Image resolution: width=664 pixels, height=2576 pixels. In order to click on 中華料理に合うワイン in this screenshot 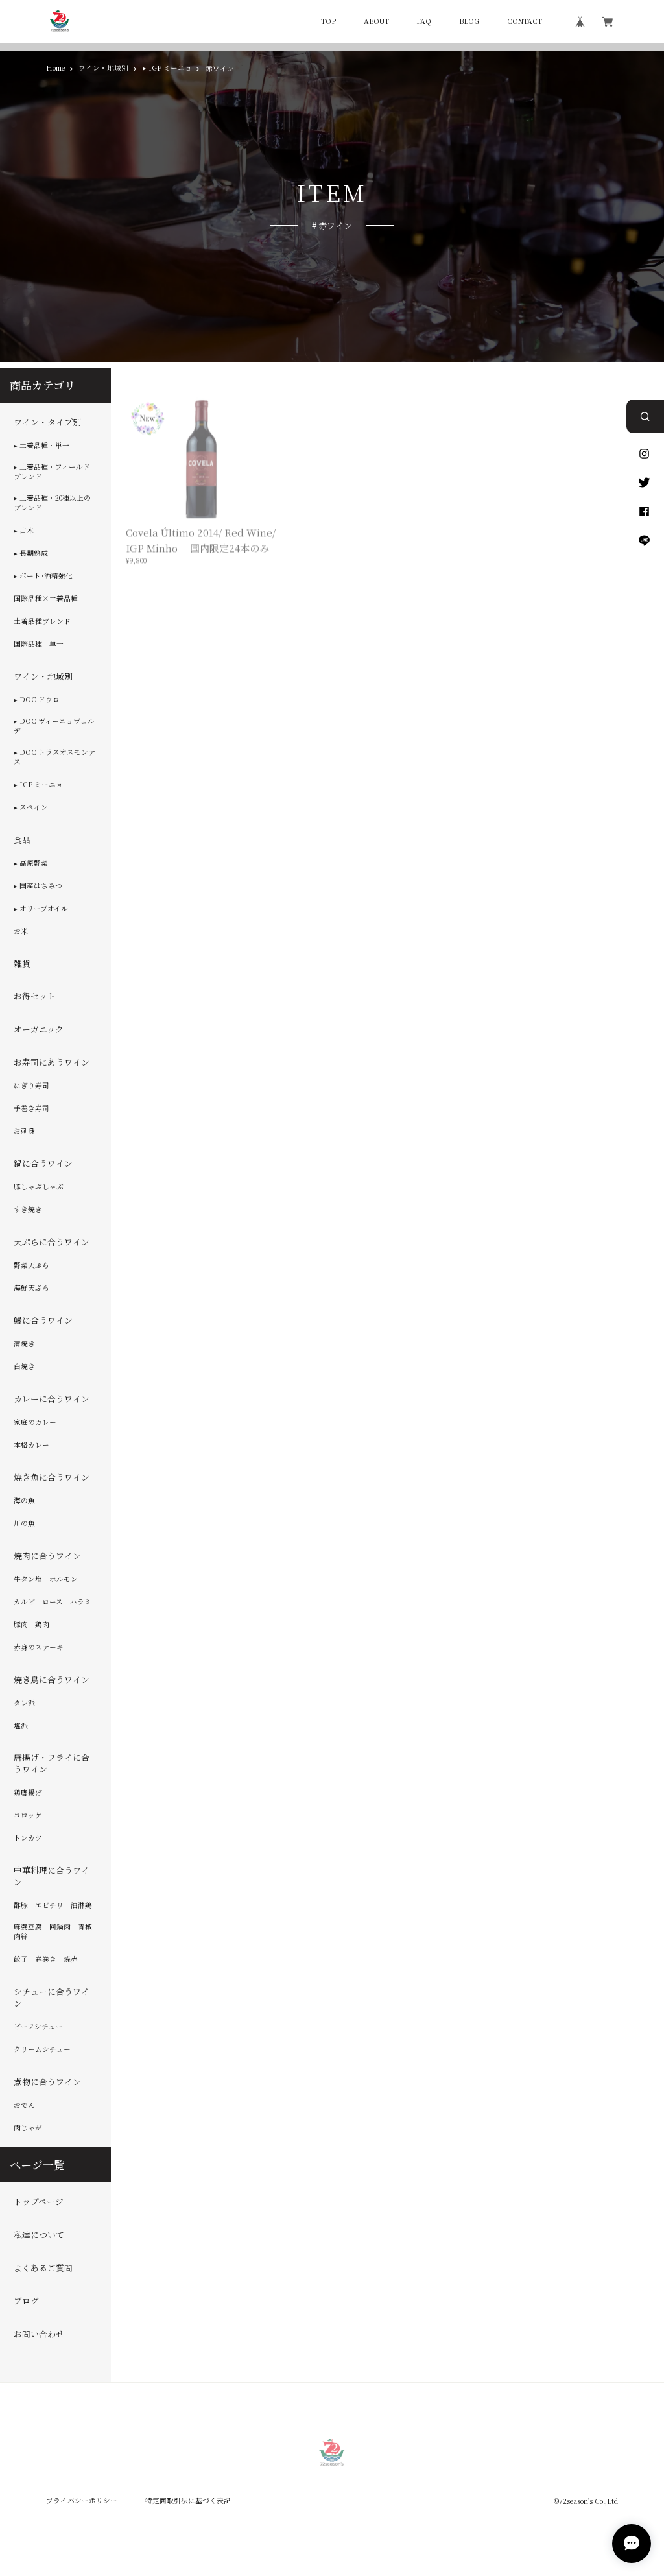, I will do `click(51, 1876)`.